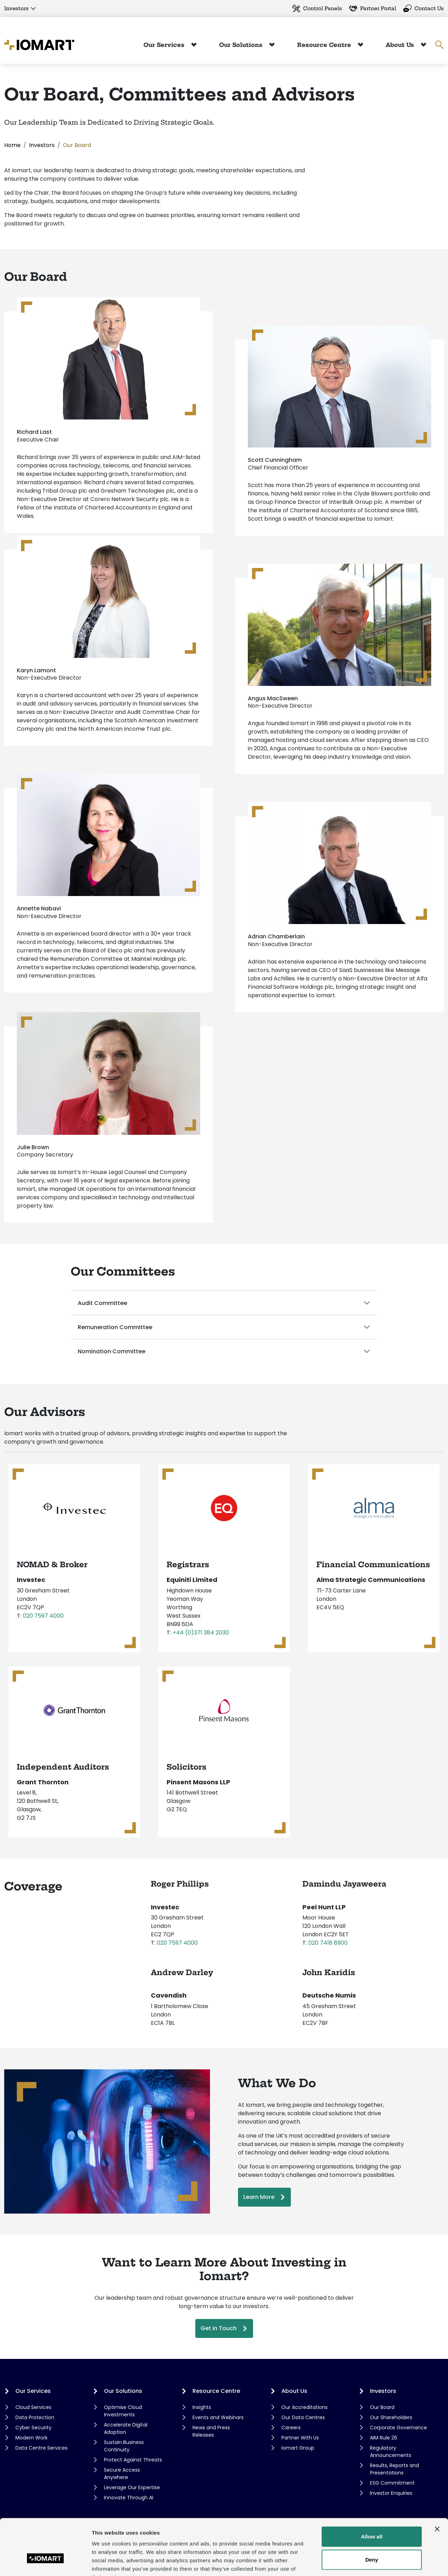  Describe the element at coordinates (34, 2417) in the screenshot. I see `Data Protection` at that location.